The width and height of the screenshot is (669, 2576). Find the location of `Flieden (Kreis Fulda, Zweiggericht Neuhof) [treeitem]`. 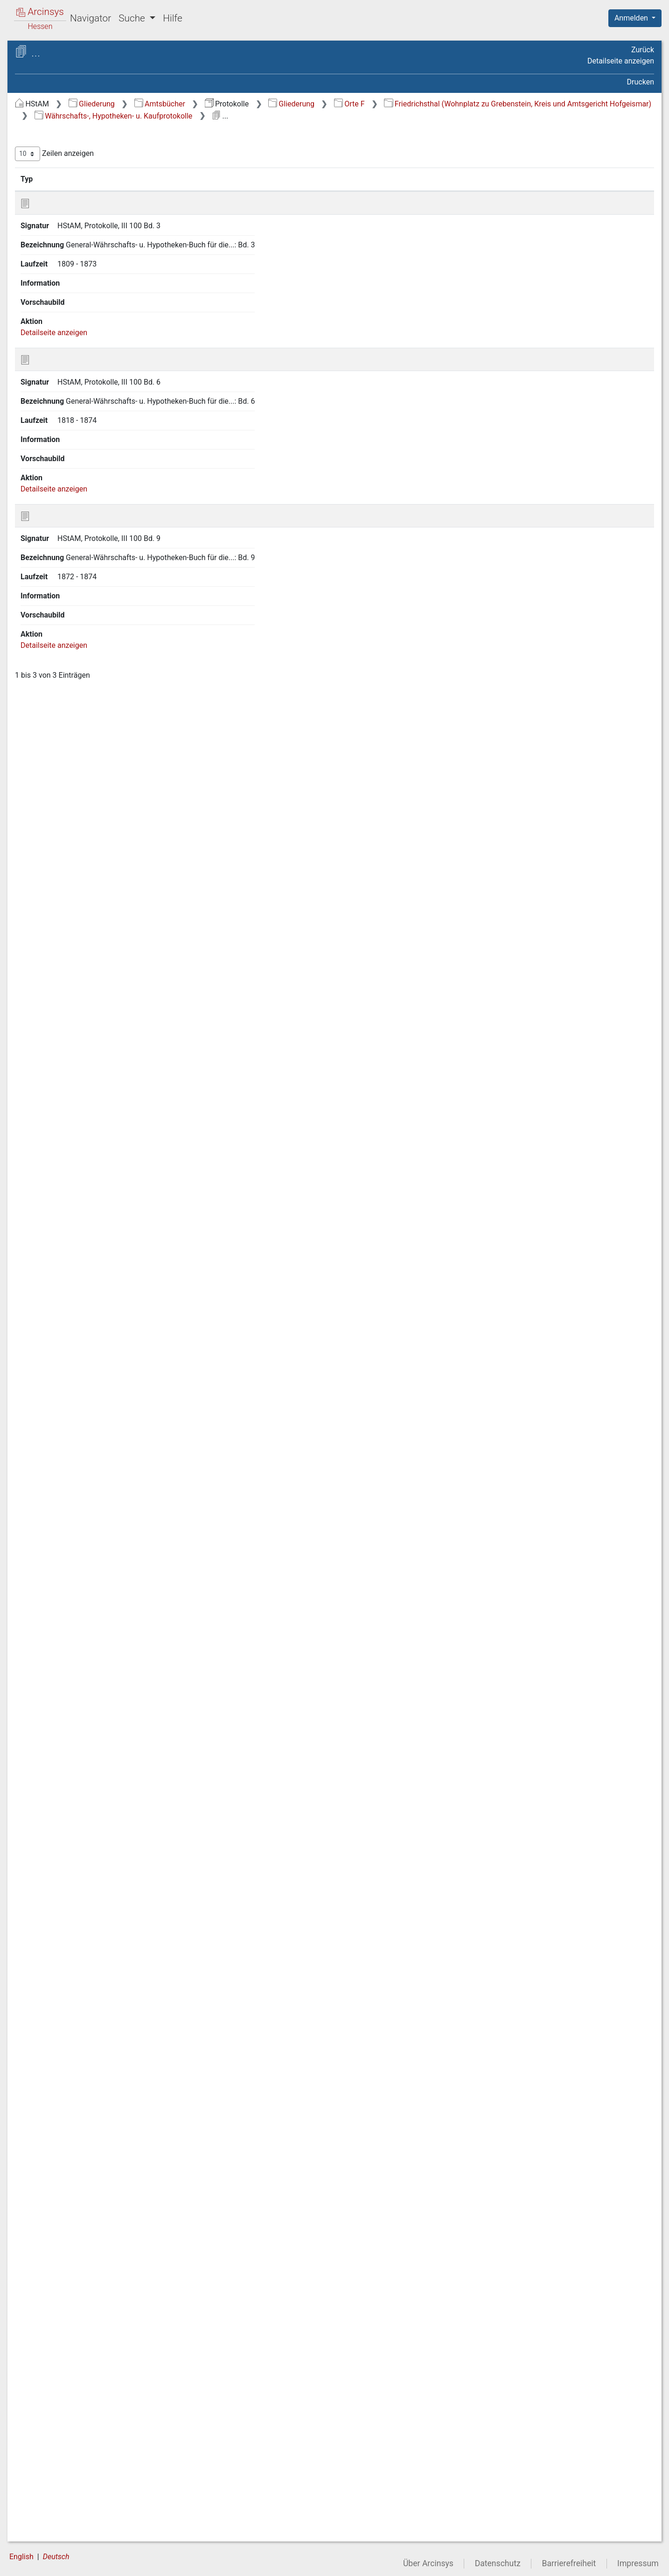

Flieden (Kreis Fulda, Zweiggericht Neuhof) [treeitem] is located at coordinates (75, 789).